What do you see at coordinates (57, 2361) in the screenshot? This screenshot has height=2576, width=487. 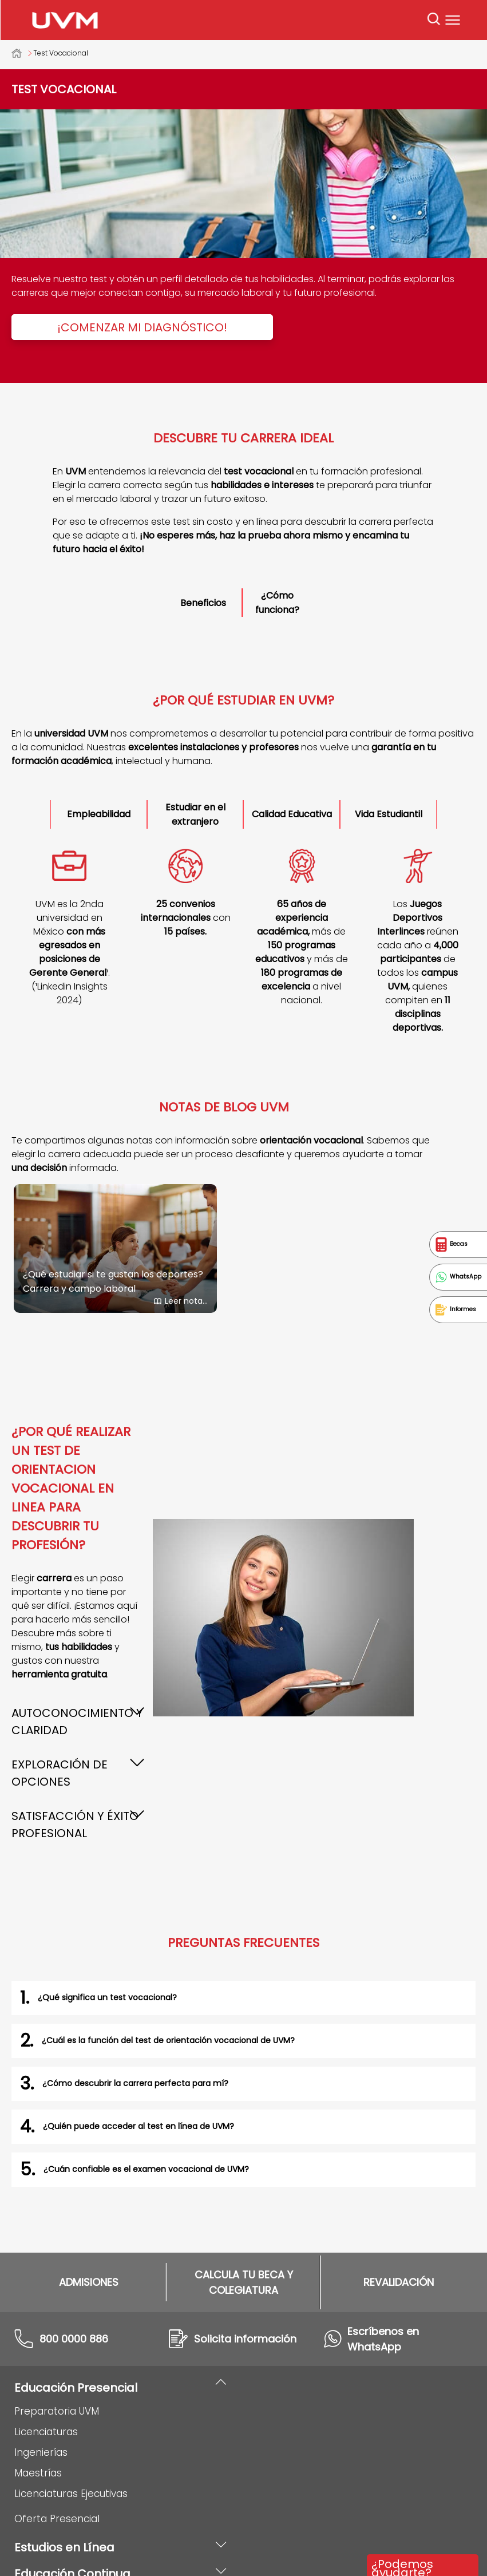 I see `Oferta Presencial` at bounding box center [57, 2361].